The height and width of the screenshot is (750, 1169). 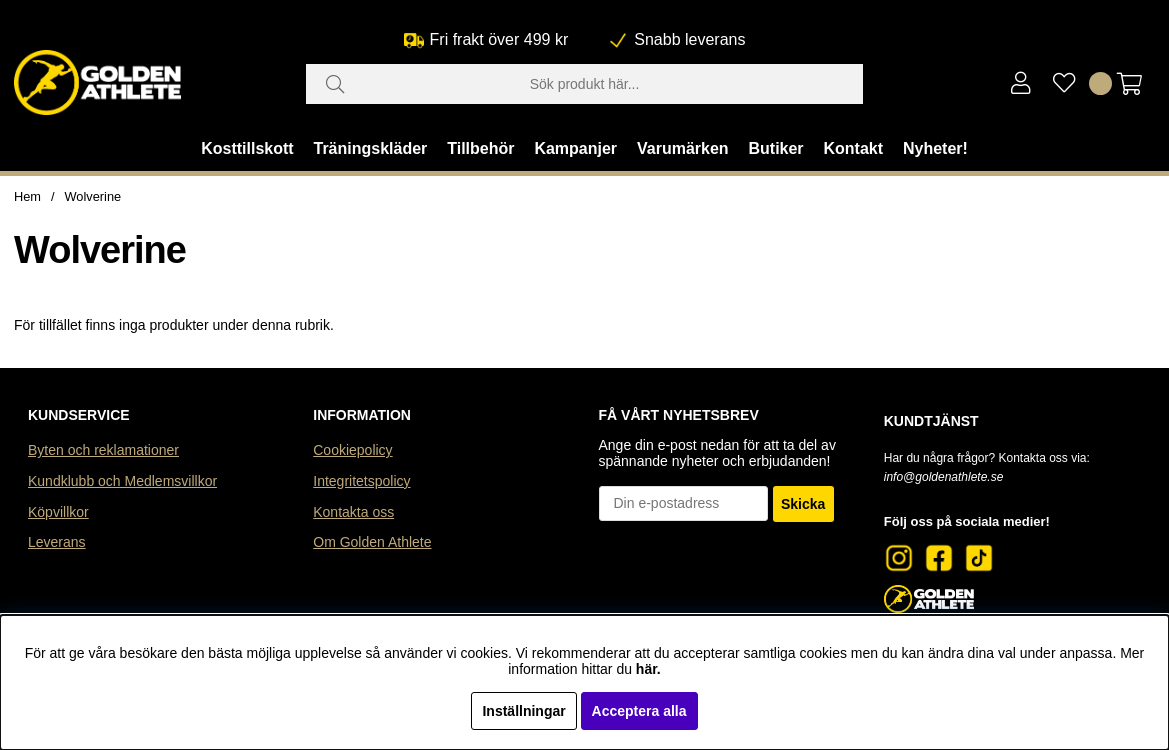 I want to click on Leverans, so click(x=57, y=542).